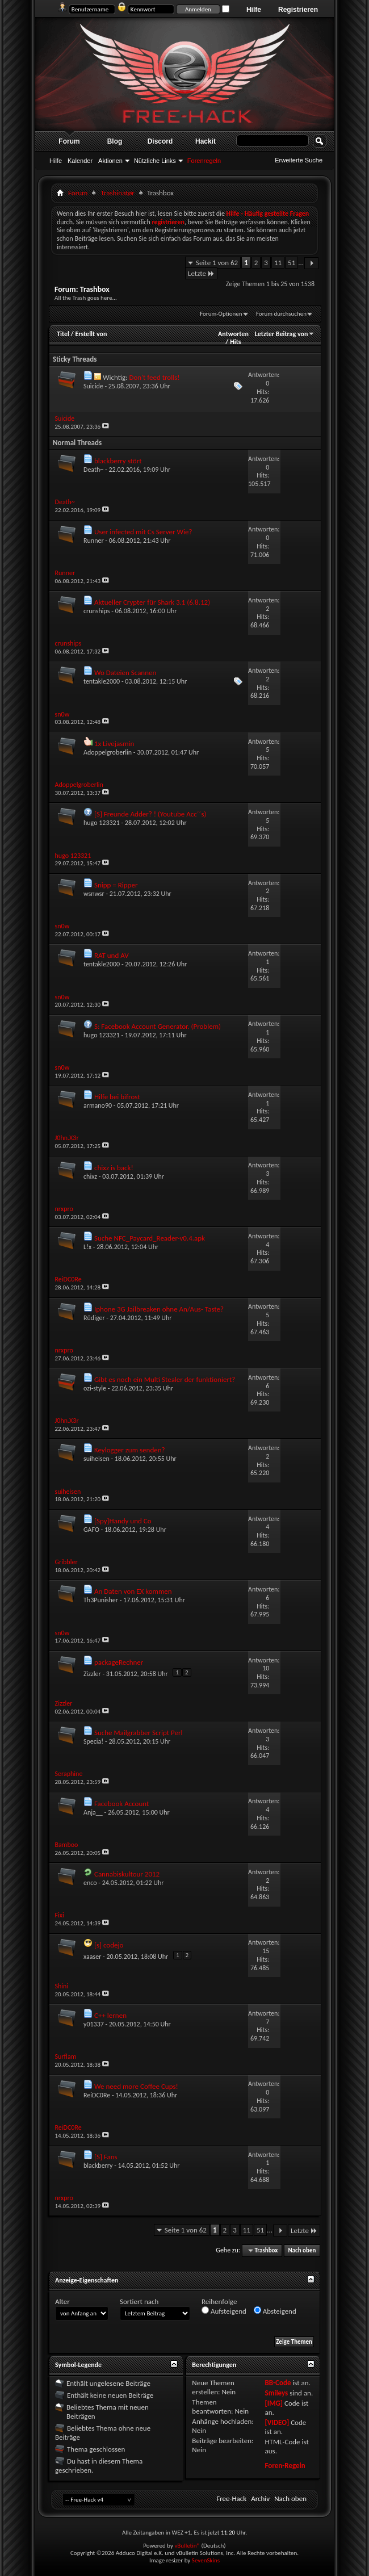 The image size is (369, 2576). What do you see at coordinates (276, 2393) in the screenshot?
I see `Smileys` at bounding box center [276, 2393].